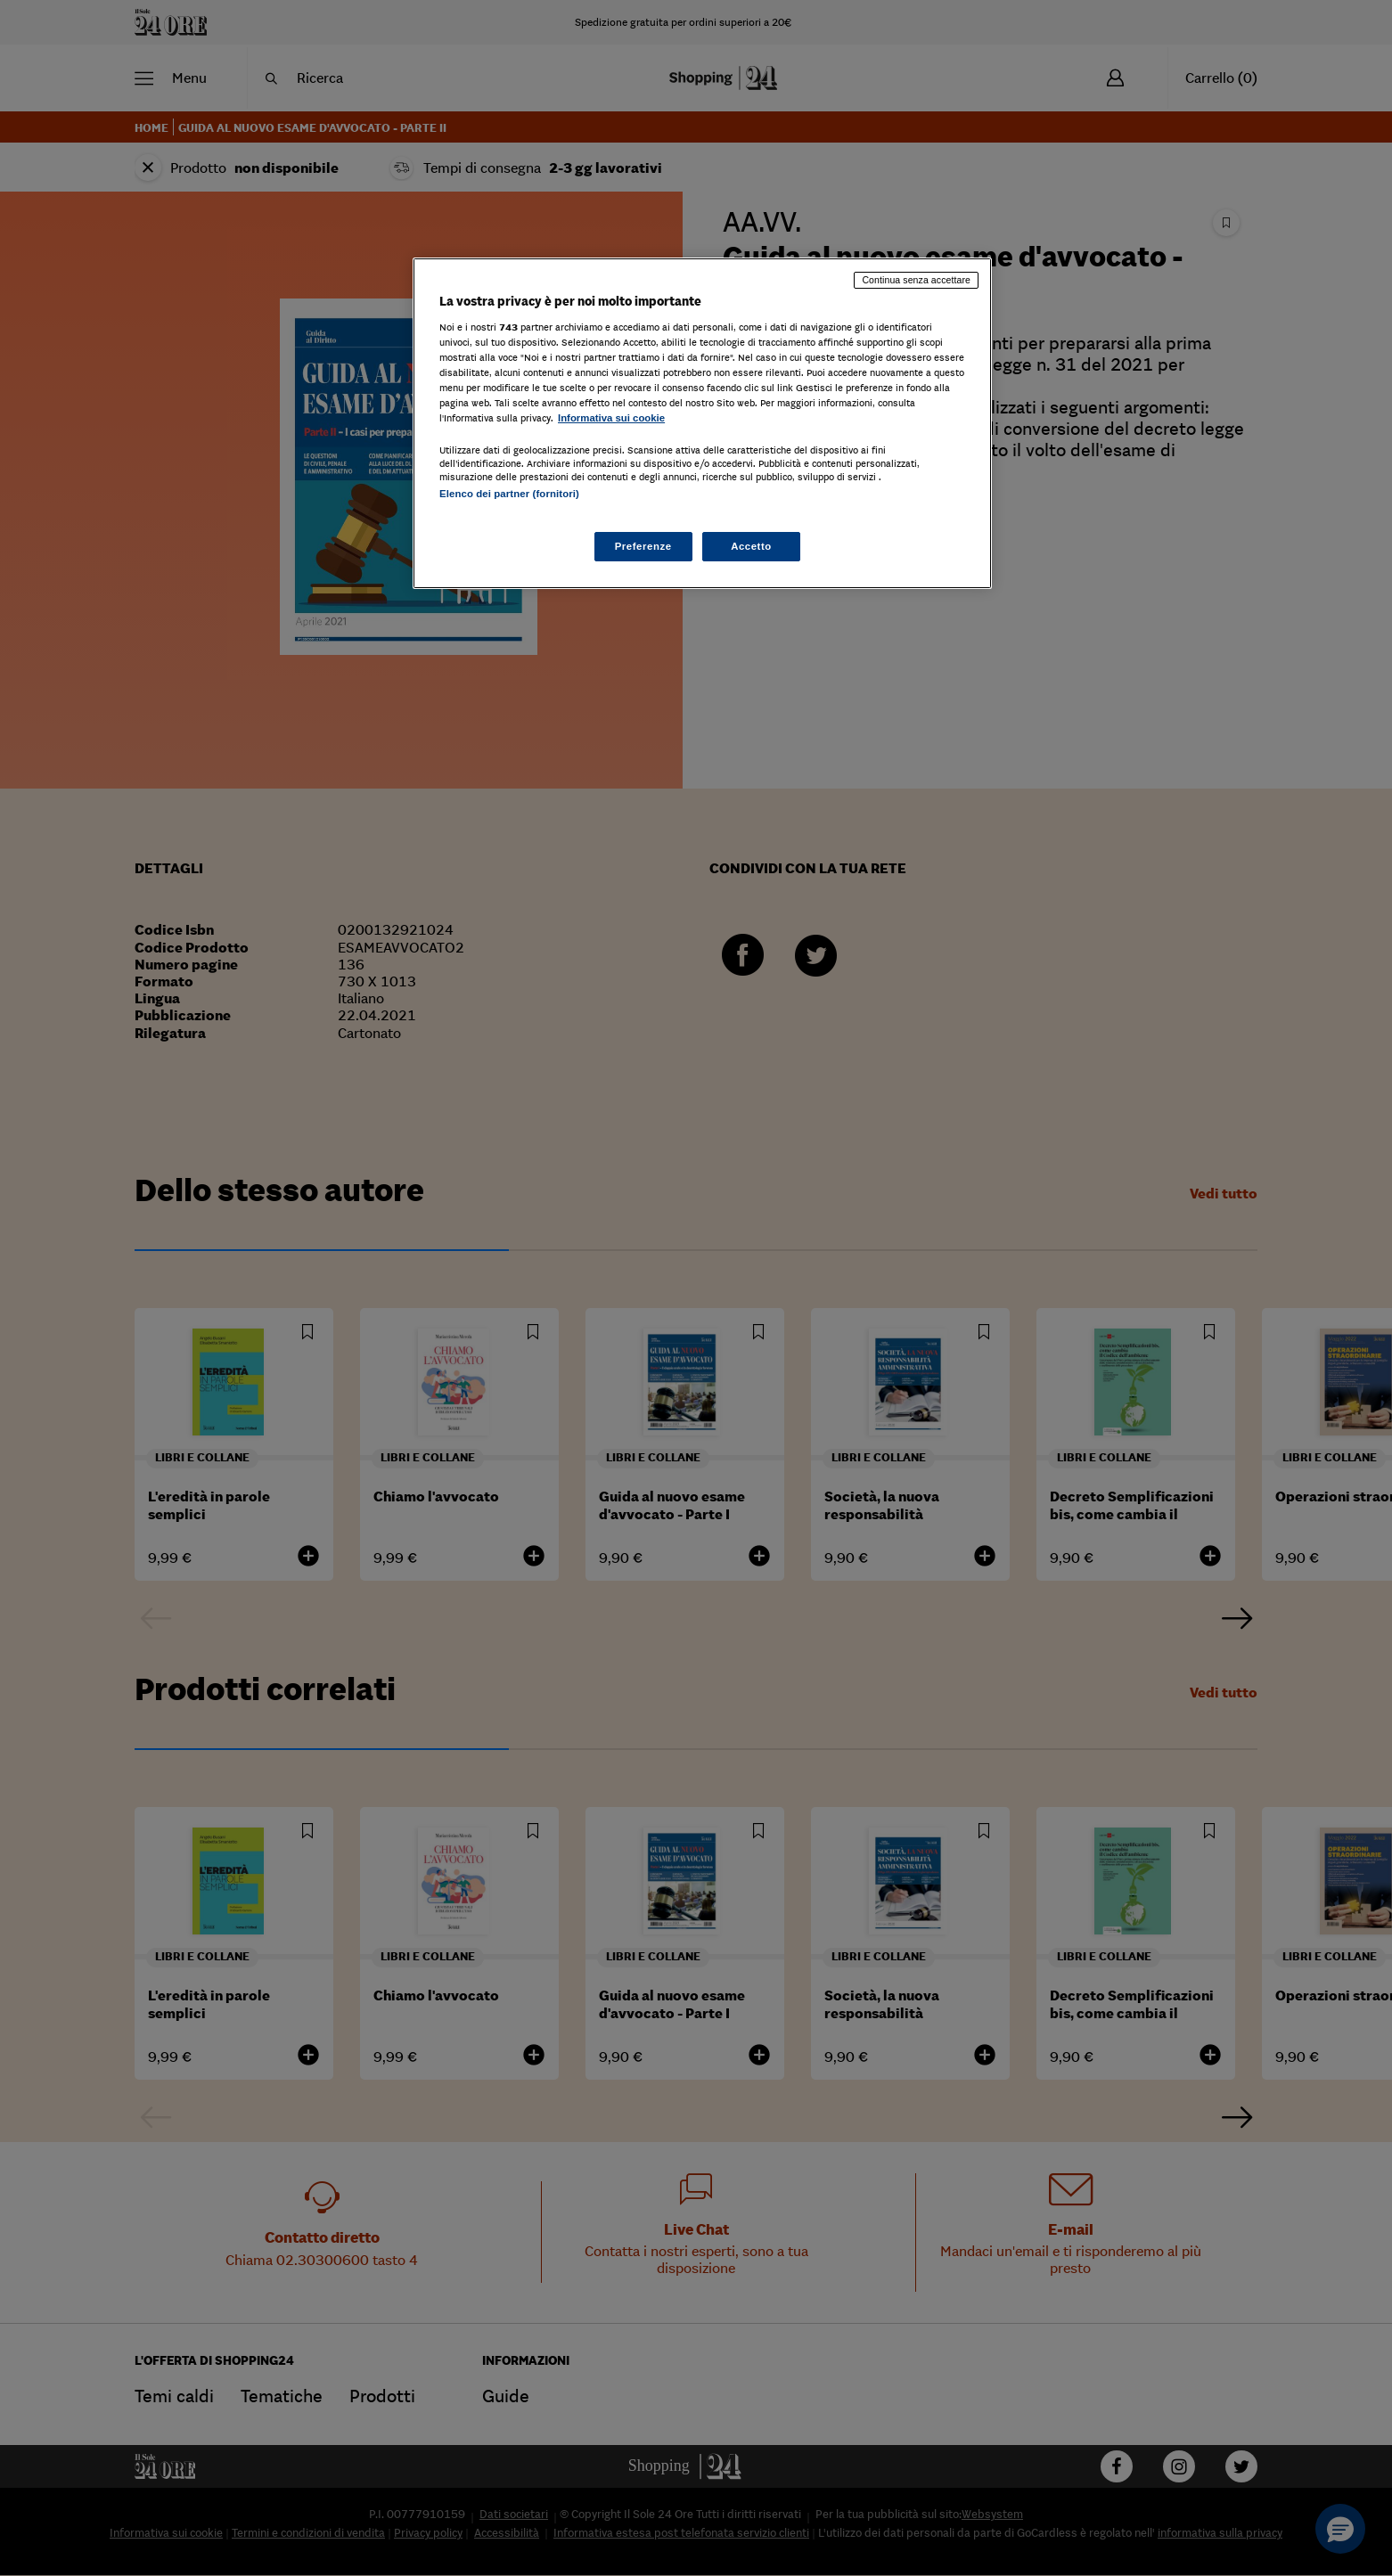  I want to click on Elenco dei partner (fornitori), so click(509, 493).